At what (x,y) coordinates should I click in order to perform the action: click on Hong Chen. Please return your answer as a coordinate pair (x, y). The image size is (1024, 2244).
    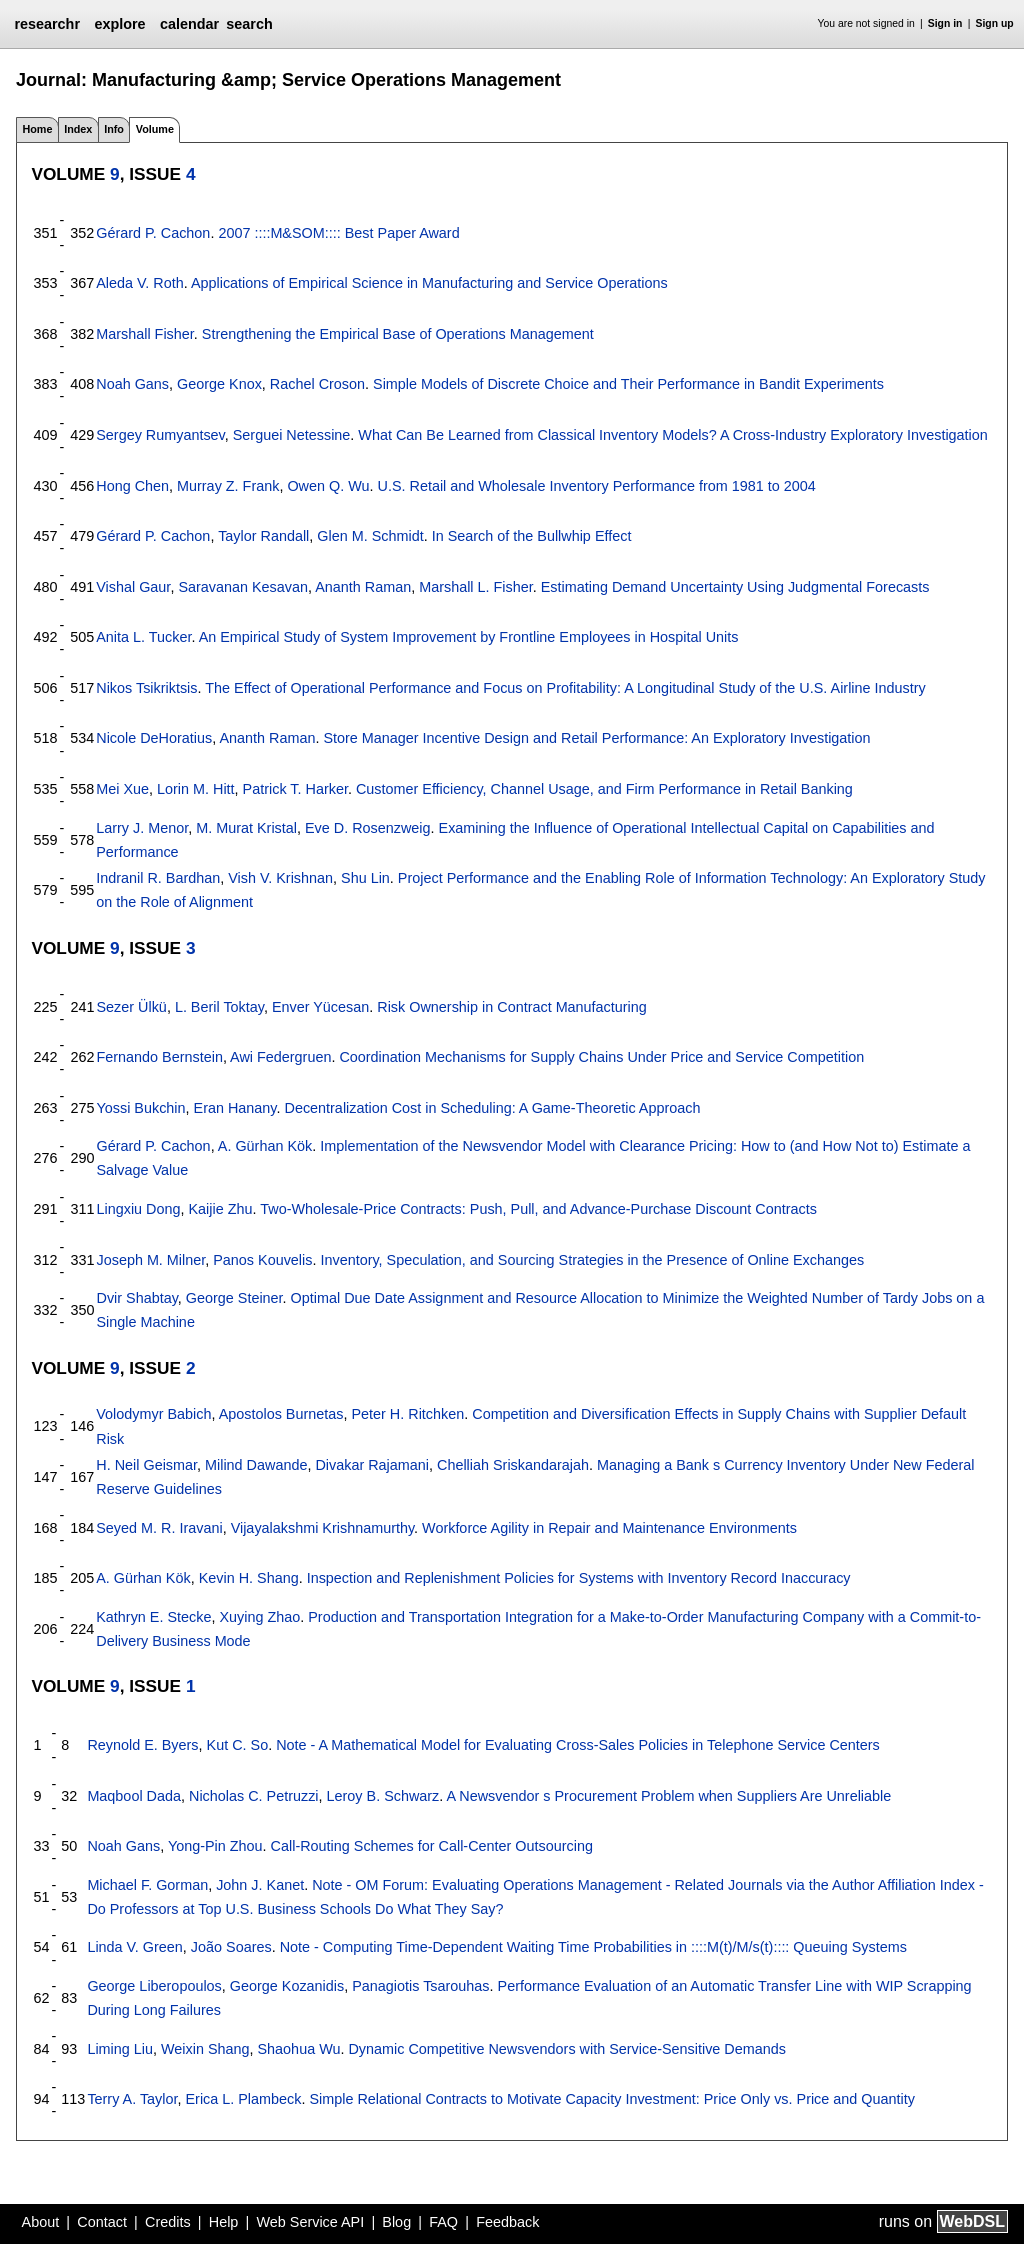
    Looking at the image, I should click on (132, 486).